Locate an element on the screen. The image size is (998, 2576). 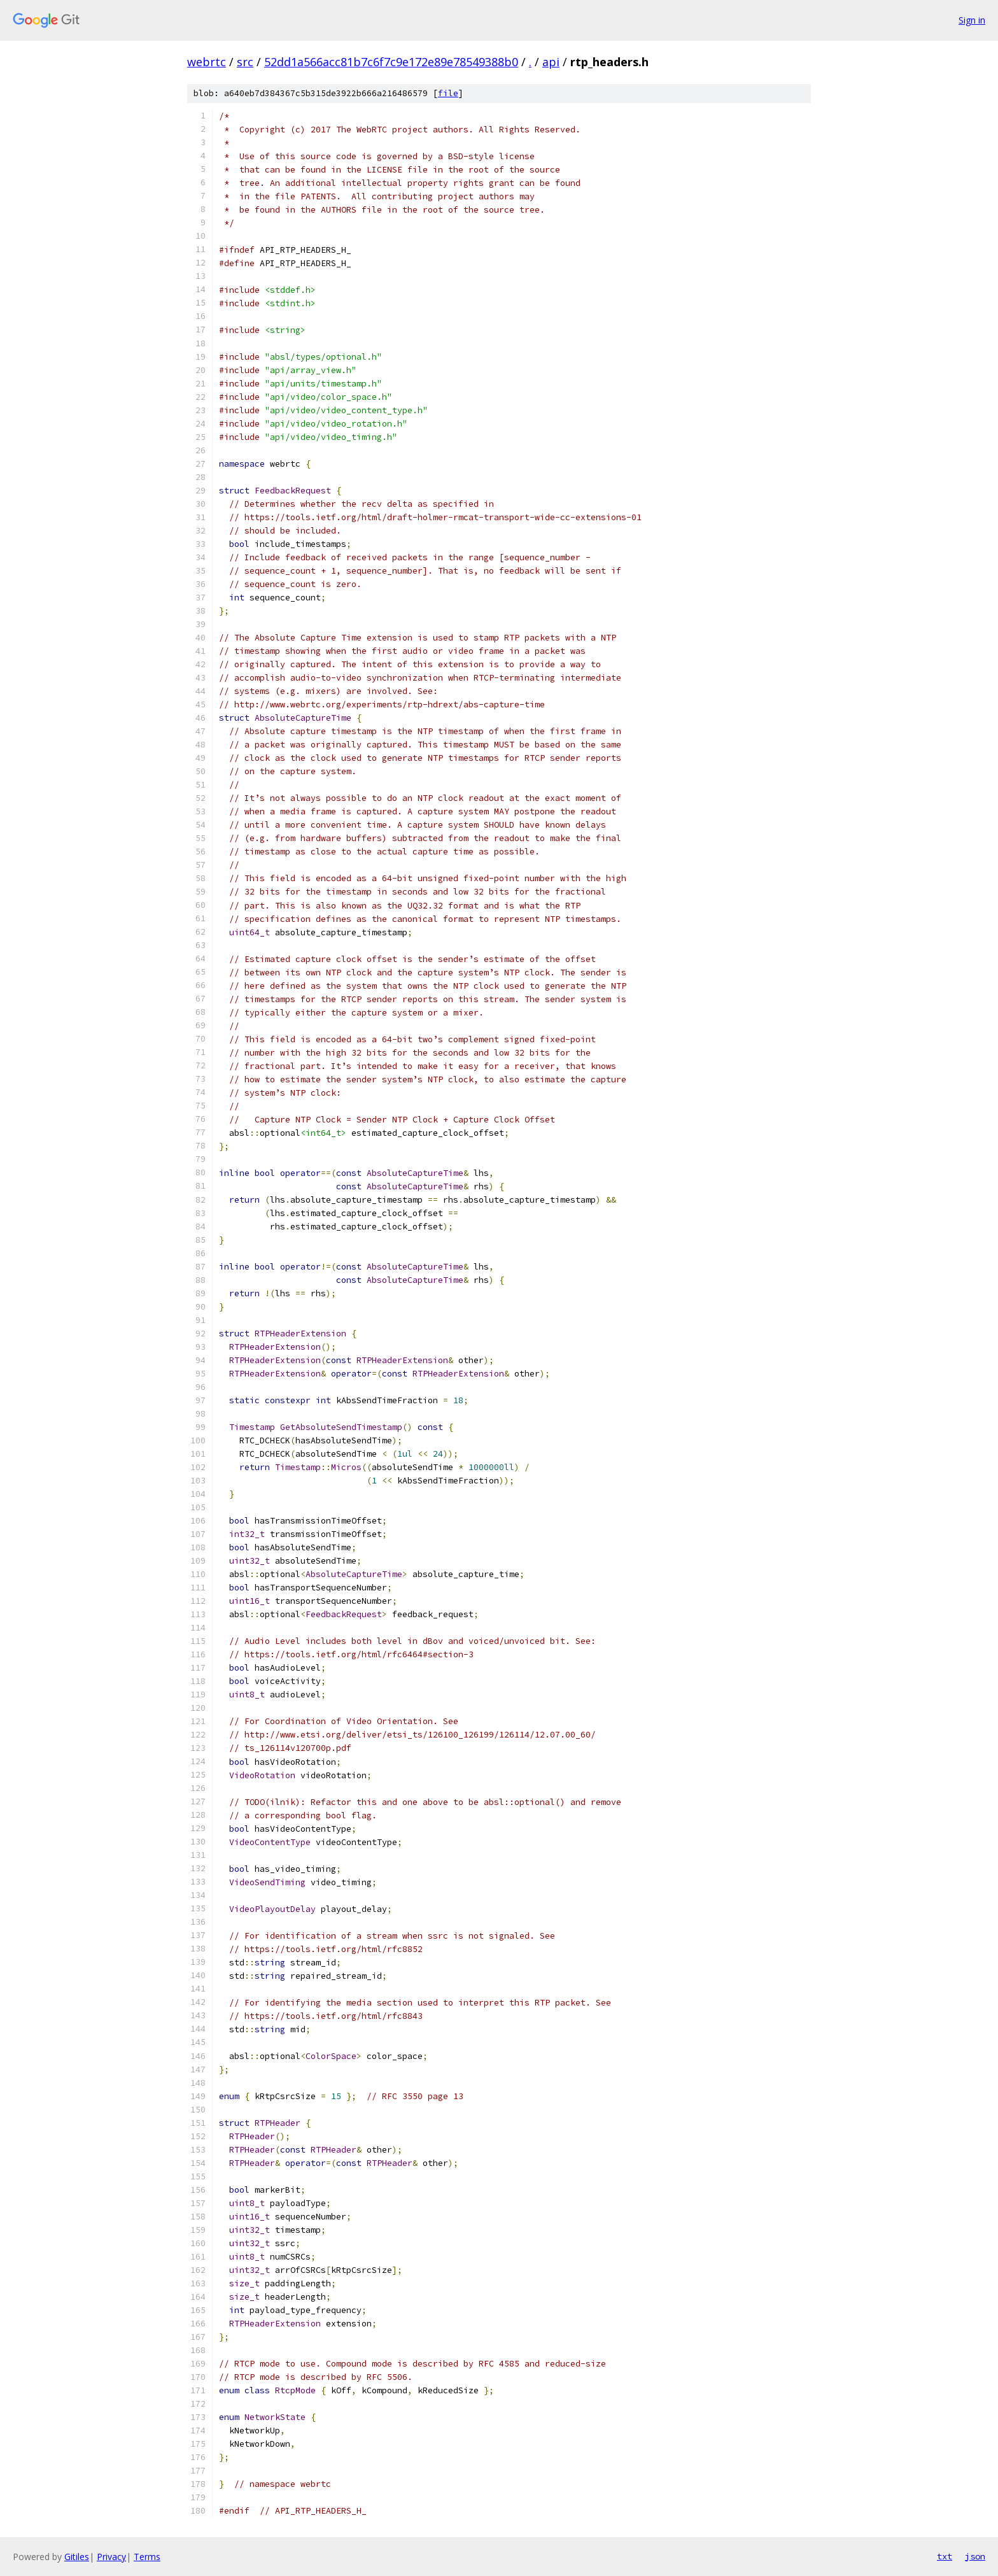
Sign in is located at coordinates (972, 20).